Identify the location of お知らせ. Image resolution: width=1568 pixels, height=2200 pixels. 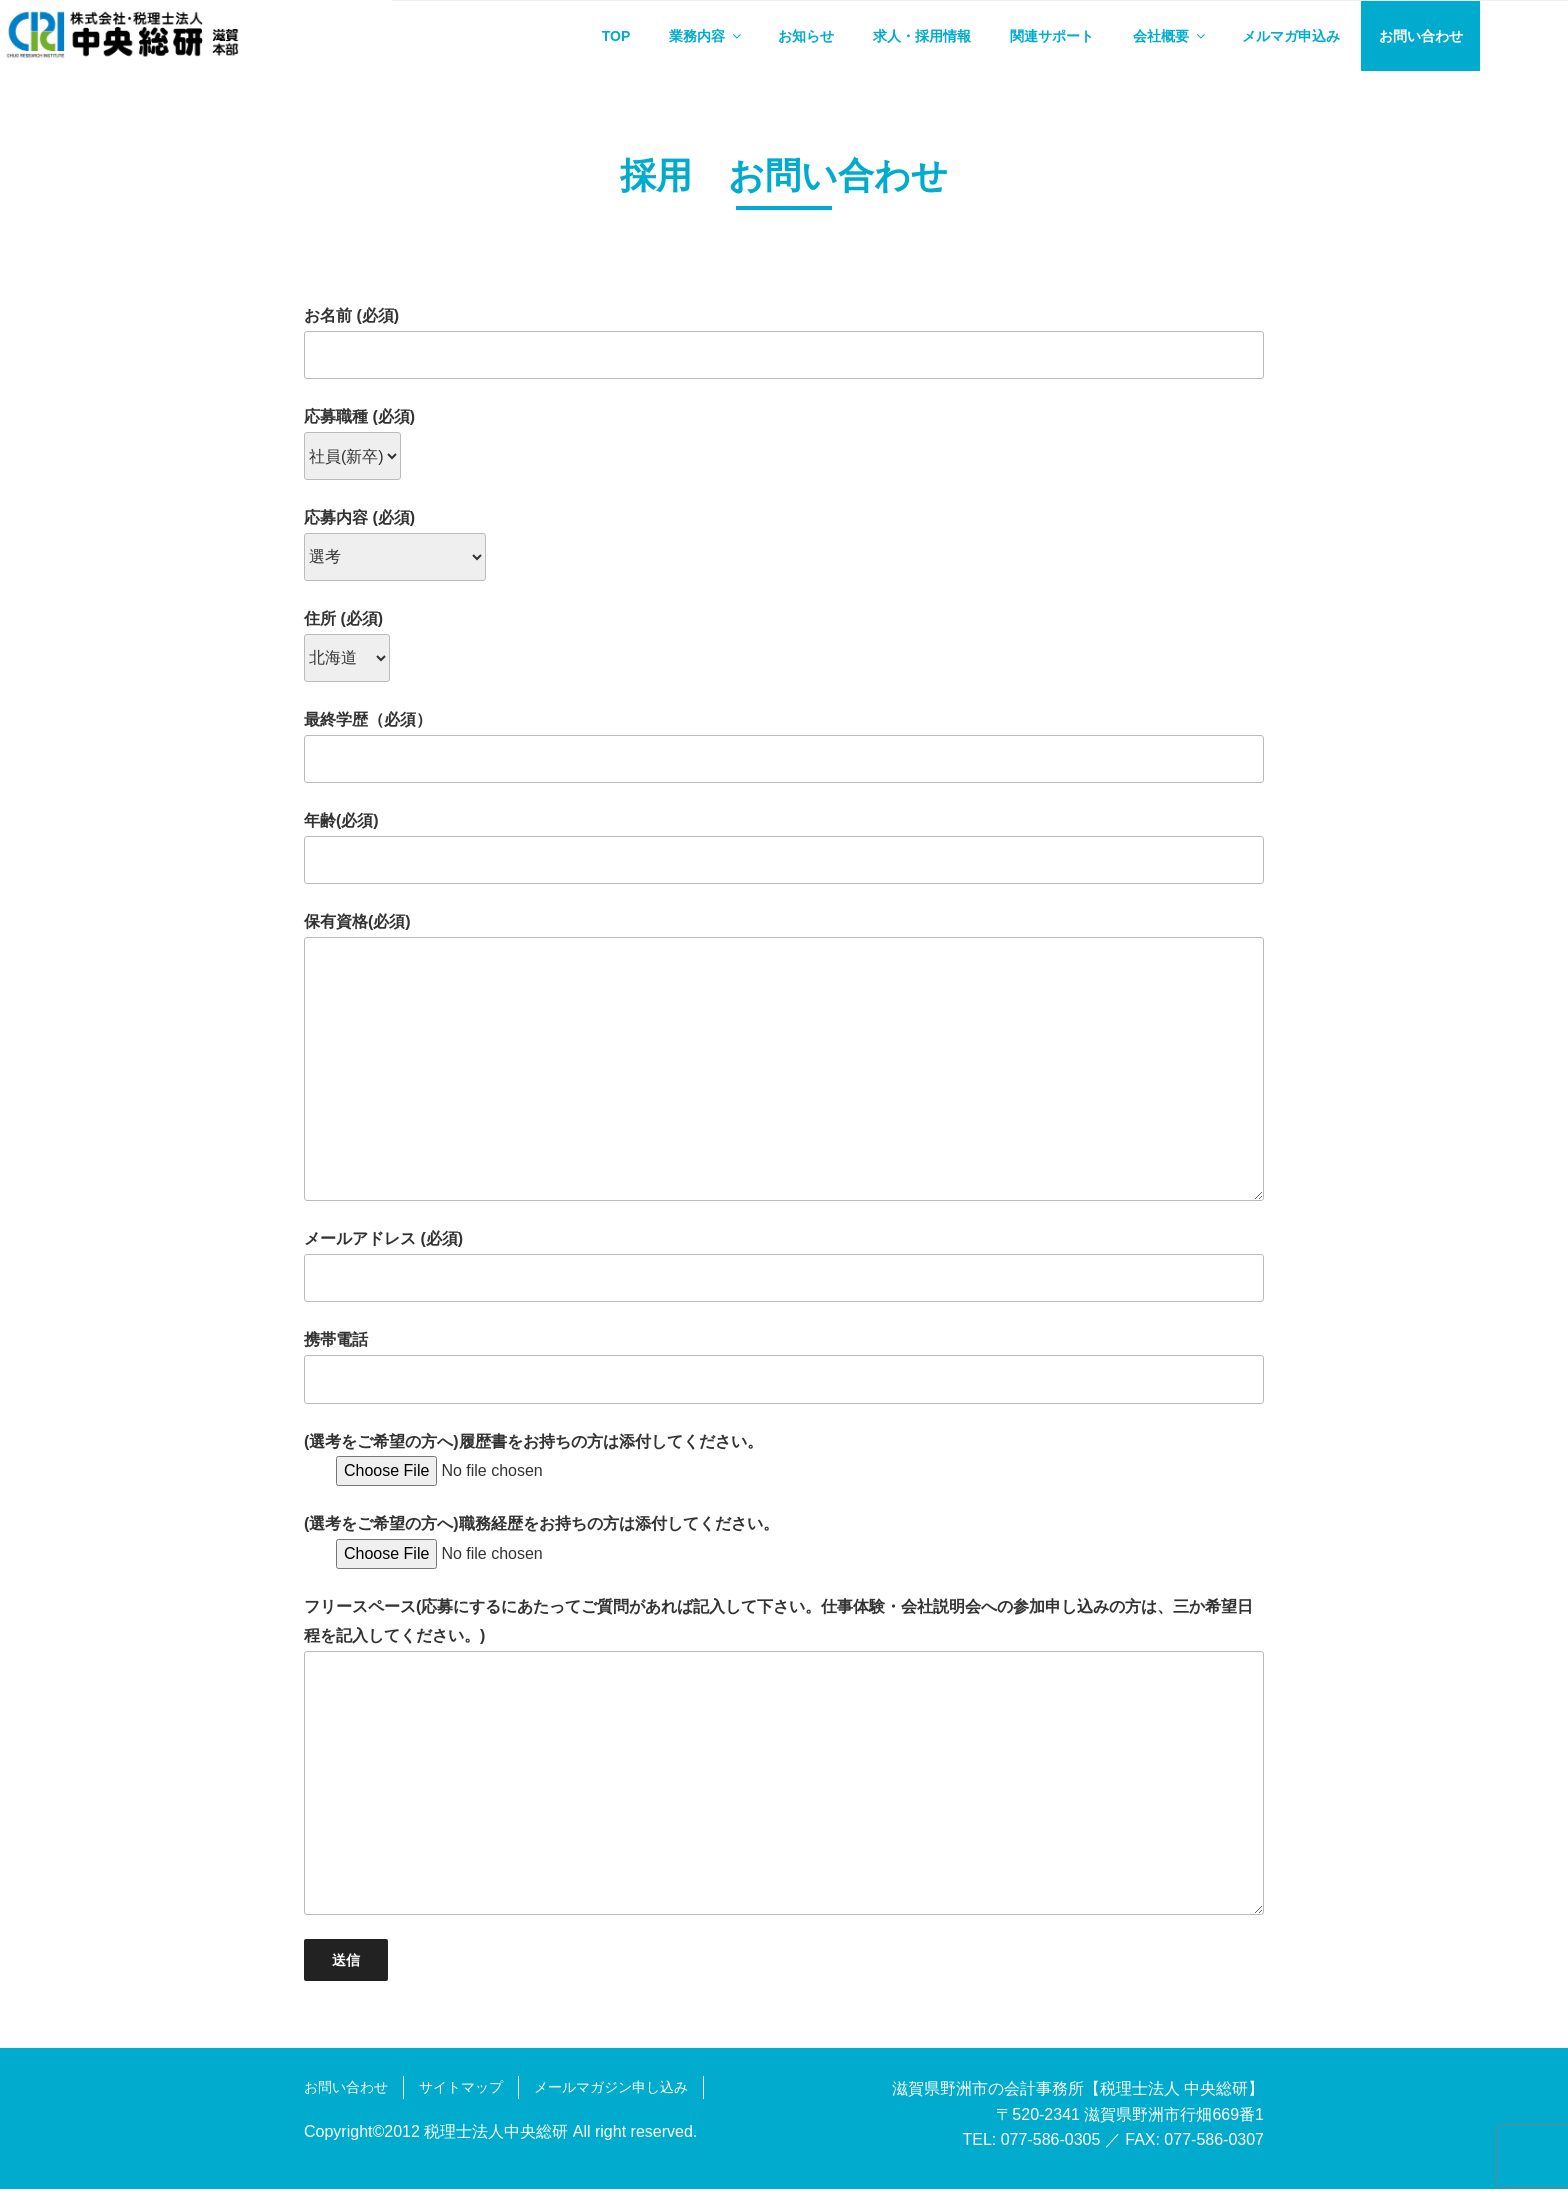
(806, 36).